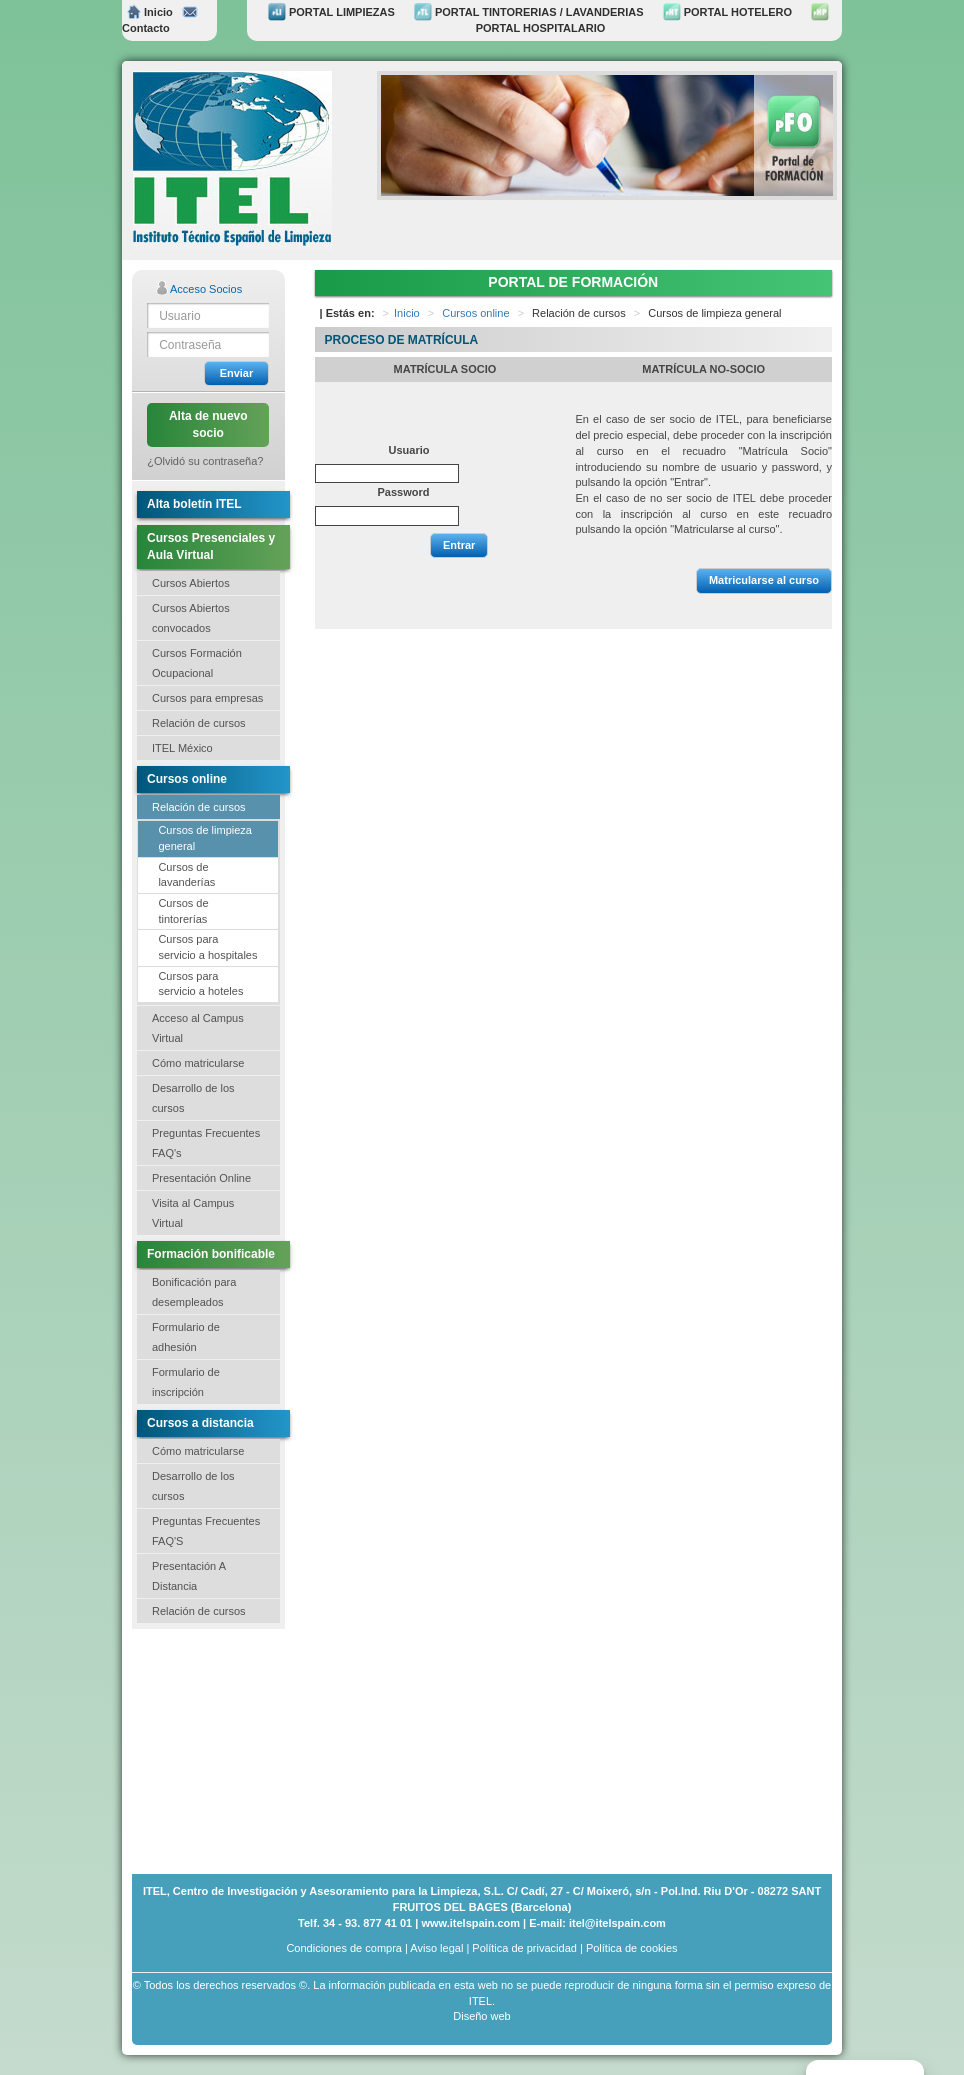 The width and height of the screenshot is (964, 2075). Describe the element at coordinates (186, 1382) in the screenshot. I see `Formulario de inscripción` at that location.